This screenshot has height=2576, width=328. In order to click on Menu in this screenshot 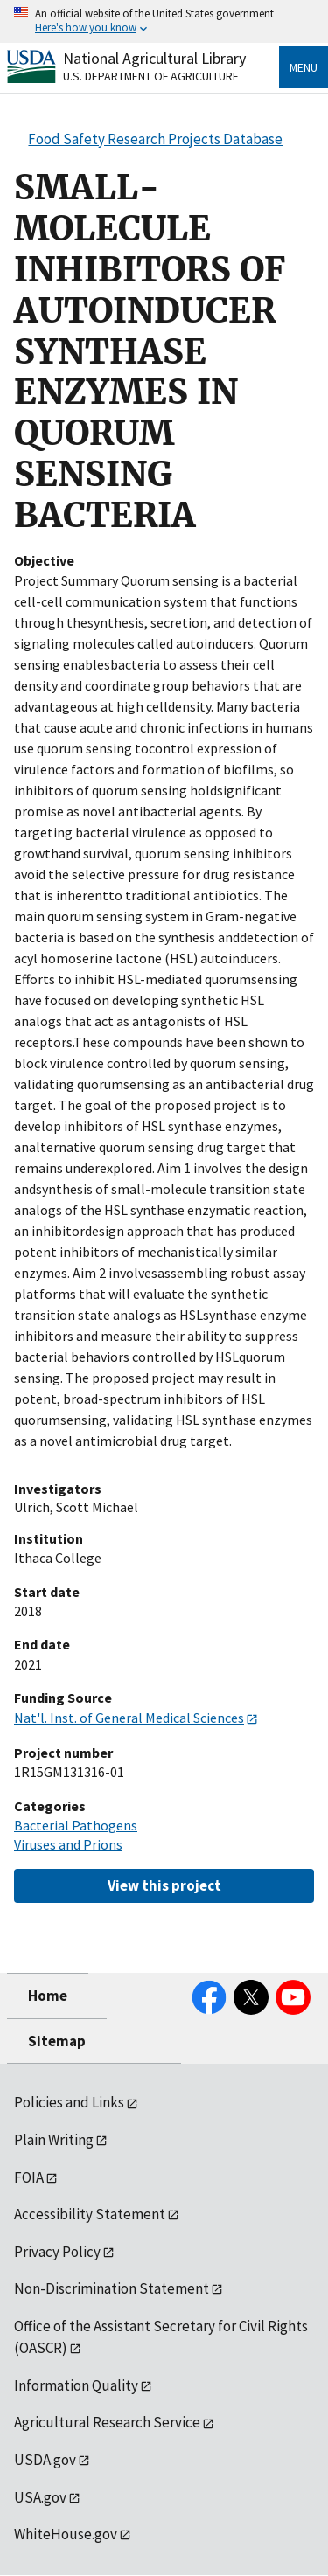, I will do `click(304, 67)`.